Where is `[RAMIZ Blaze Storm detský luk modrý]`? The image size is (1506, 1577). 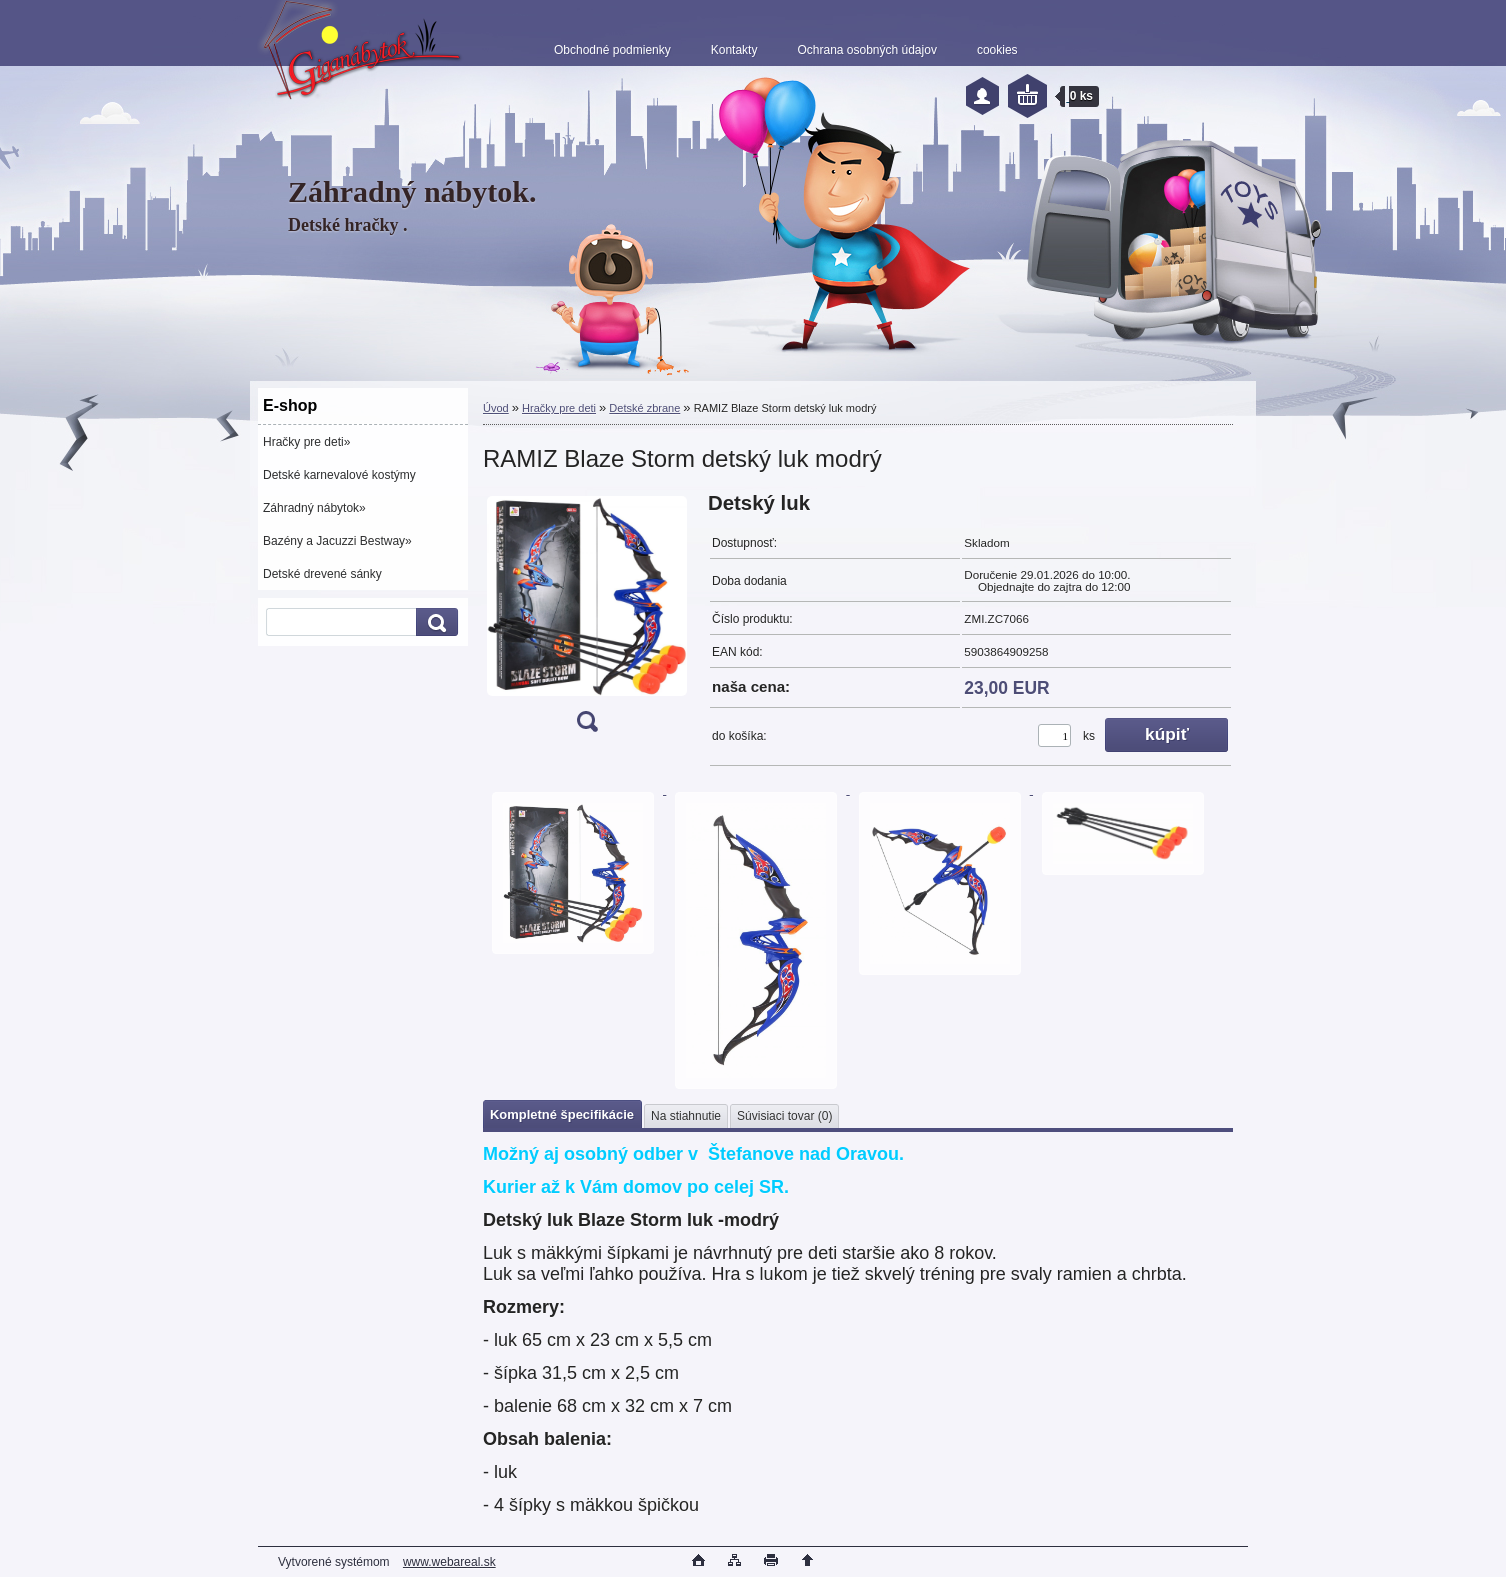 [RAMIZ Blaze Storm detský luk modrý] is located at coordinates (587, 618).